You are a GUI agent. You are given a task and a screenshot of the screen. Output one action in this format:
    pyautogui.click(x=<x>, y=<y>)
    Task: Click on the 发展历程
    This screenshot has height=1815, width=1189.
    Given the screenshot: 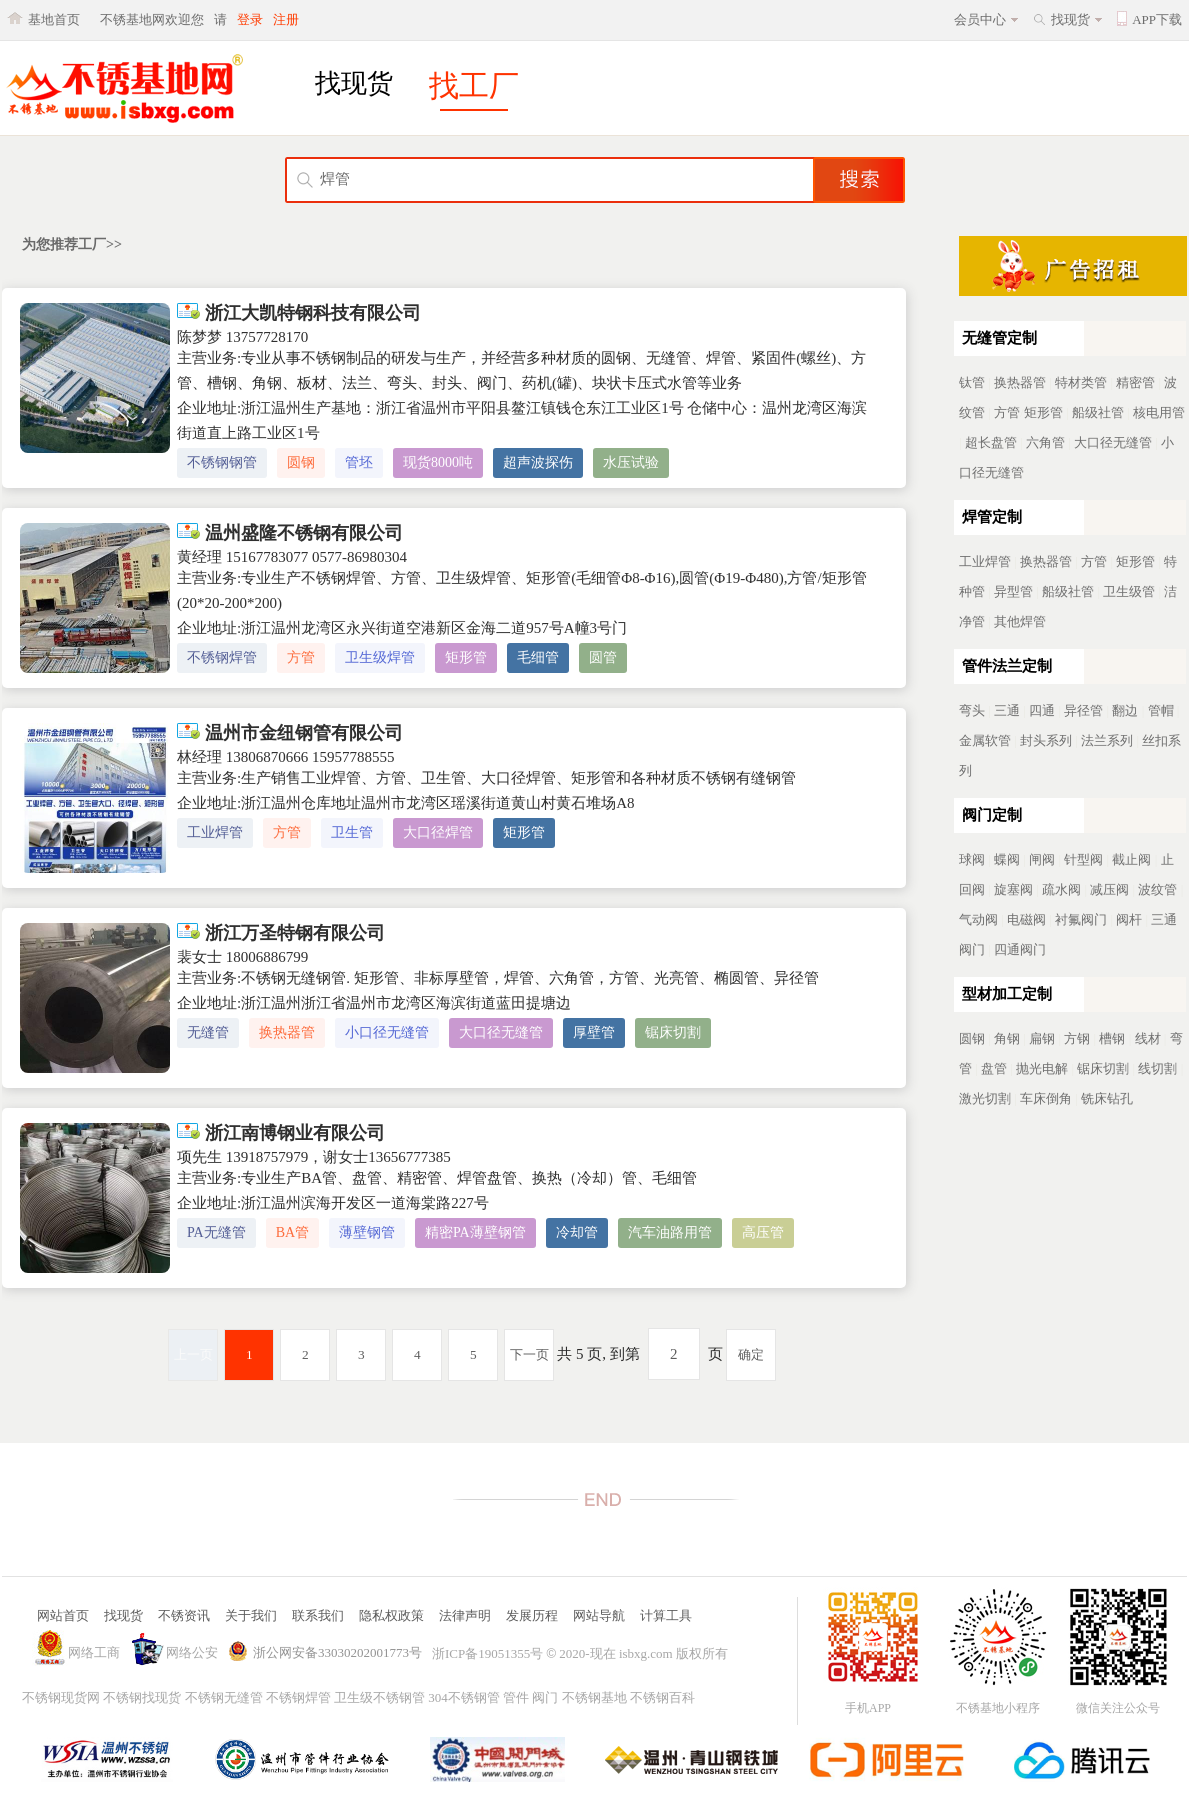 What is the action you would take?
    pyautogui.click(x=532, y=1615)
    